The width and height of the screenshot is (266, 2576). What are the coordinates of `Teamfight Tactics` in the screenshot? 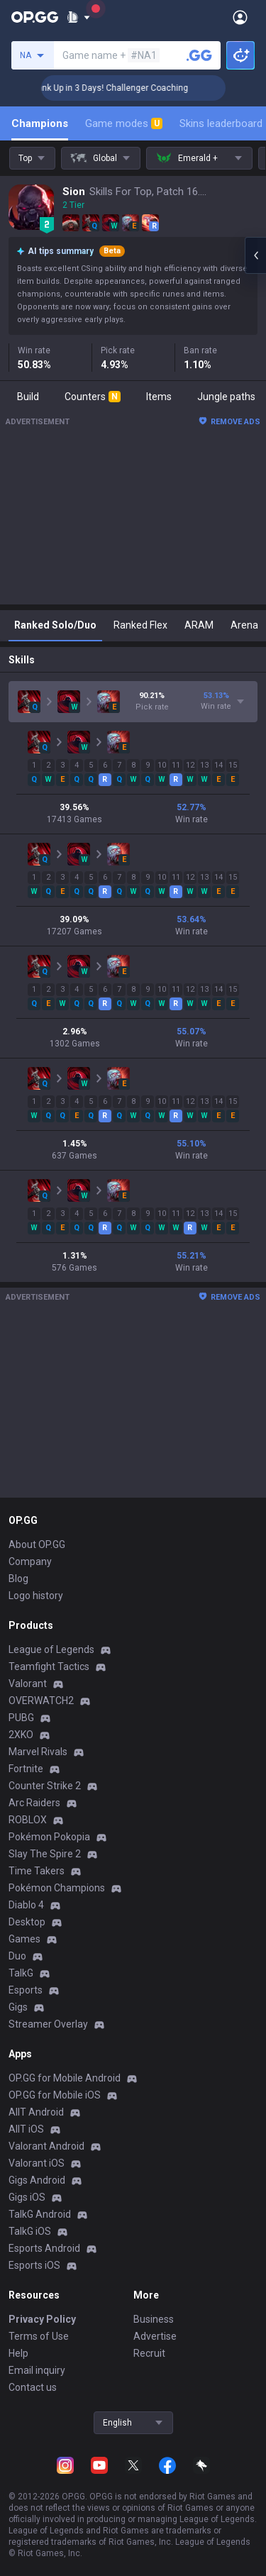 It's located at (49, 1666).